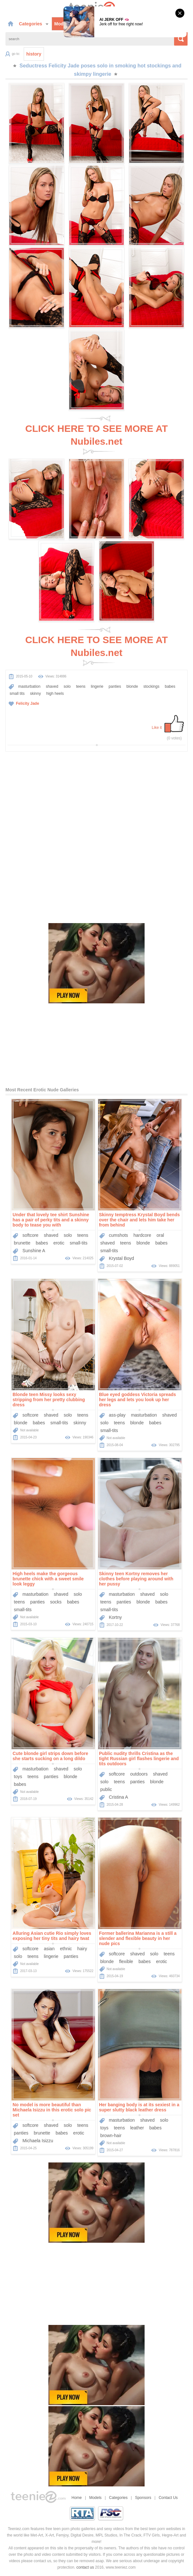 The image size is (193, 2576). I want to click on Krystal Boyd, so click(121, 1258).